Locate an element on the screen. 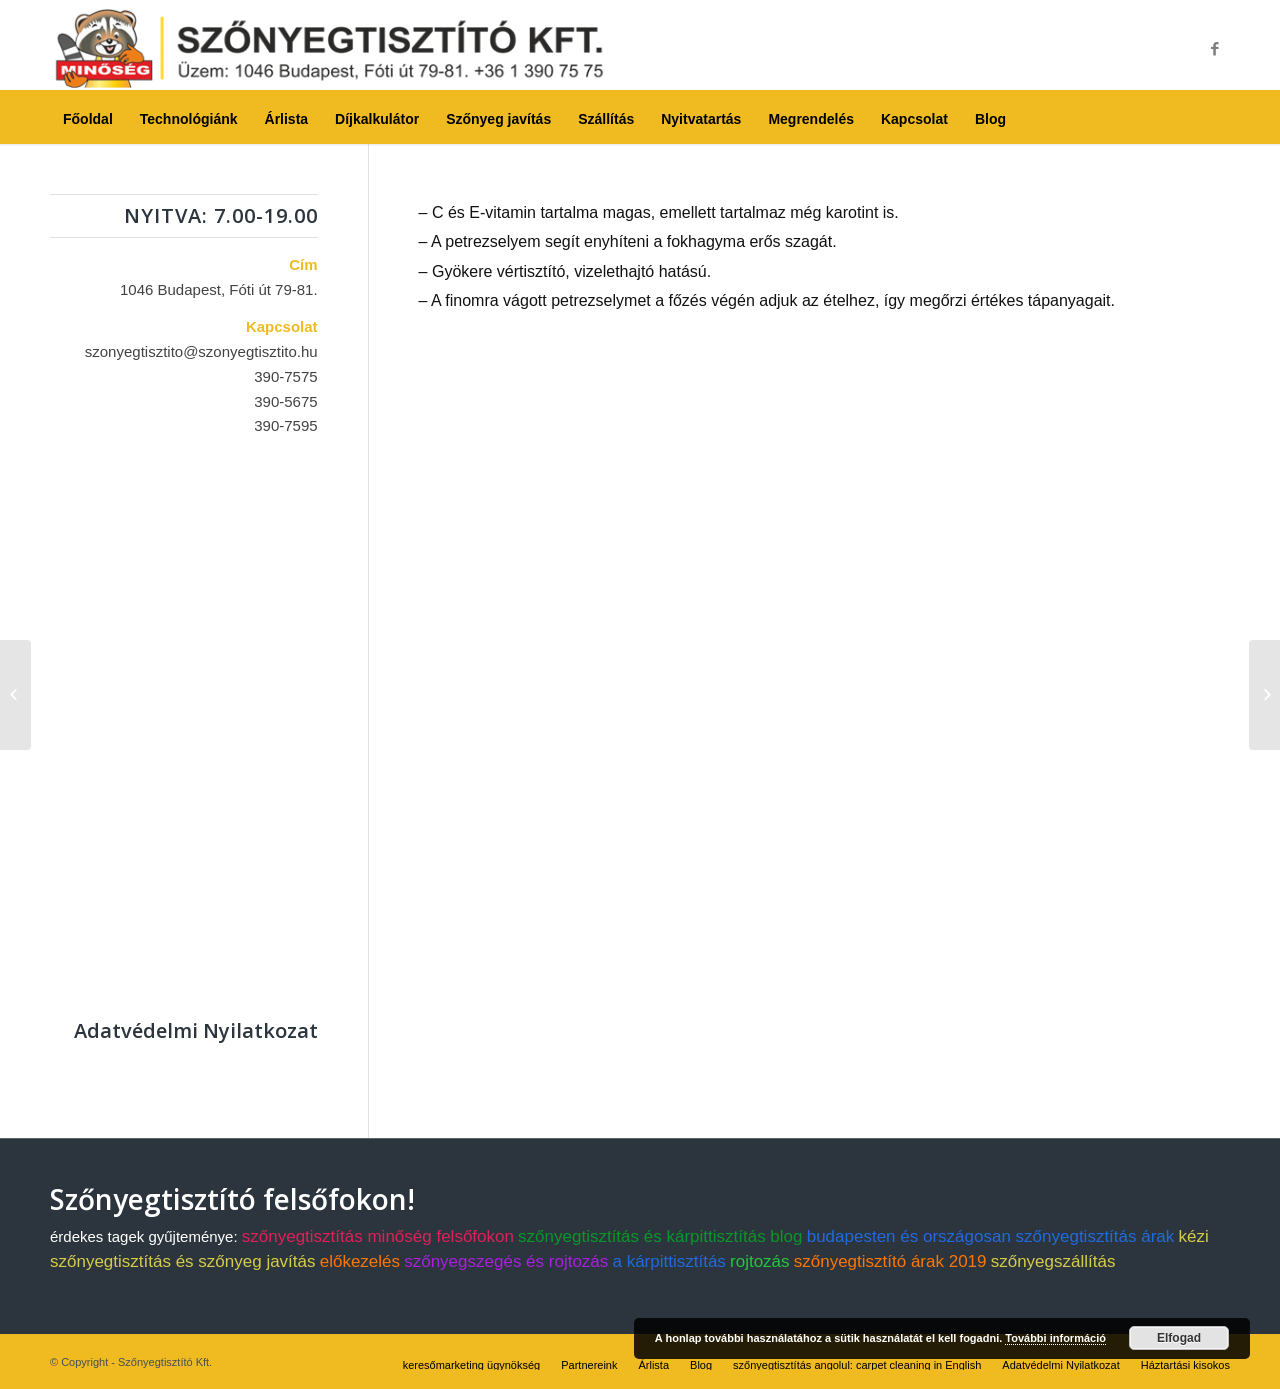 The width and height of the screenshot is (1280, 1389). szőnyegszállítás is located at coordinates (1053, 1261).